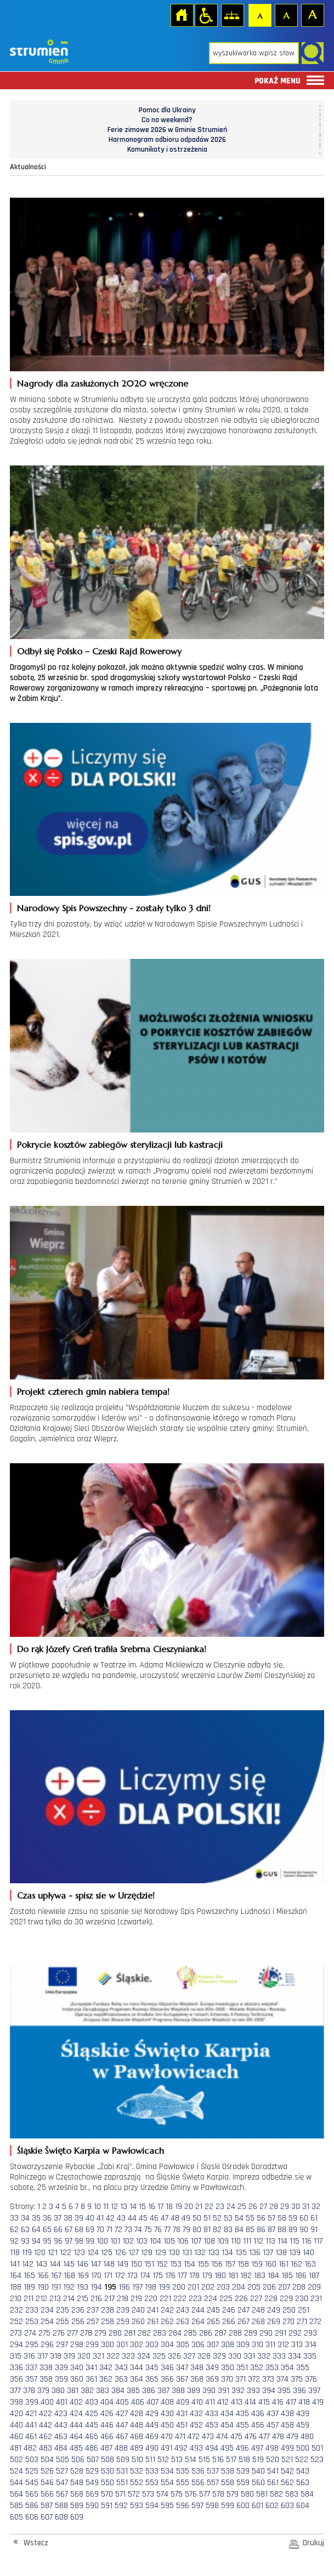  Describe the element at coordinates (31, 2321) in the screenshot. I see `253` at that location.